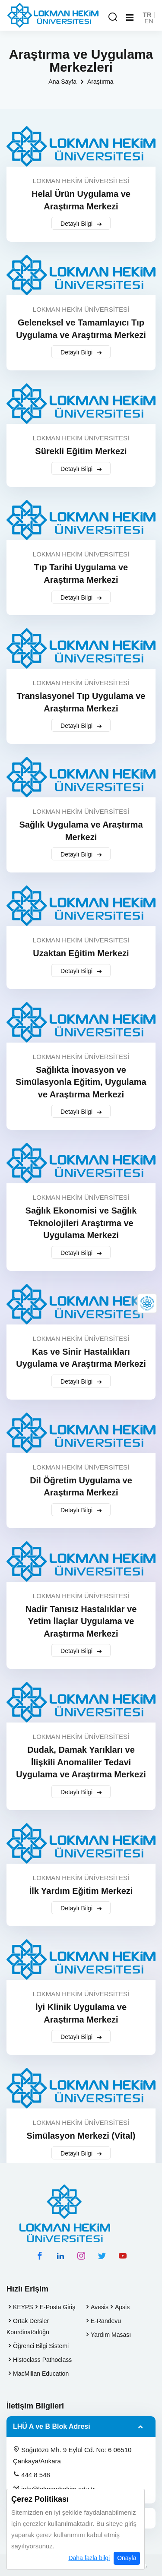 This screenshot has width=162, height=2576. What do you see at coordinates (81, 1762) in the screenshot?
I see `Dudak, Damak Yarıkları ve İlişkili Anomaliler Tedavi Uygulama ve Araştırma Merkezi` at bounding box center [81, 1762].